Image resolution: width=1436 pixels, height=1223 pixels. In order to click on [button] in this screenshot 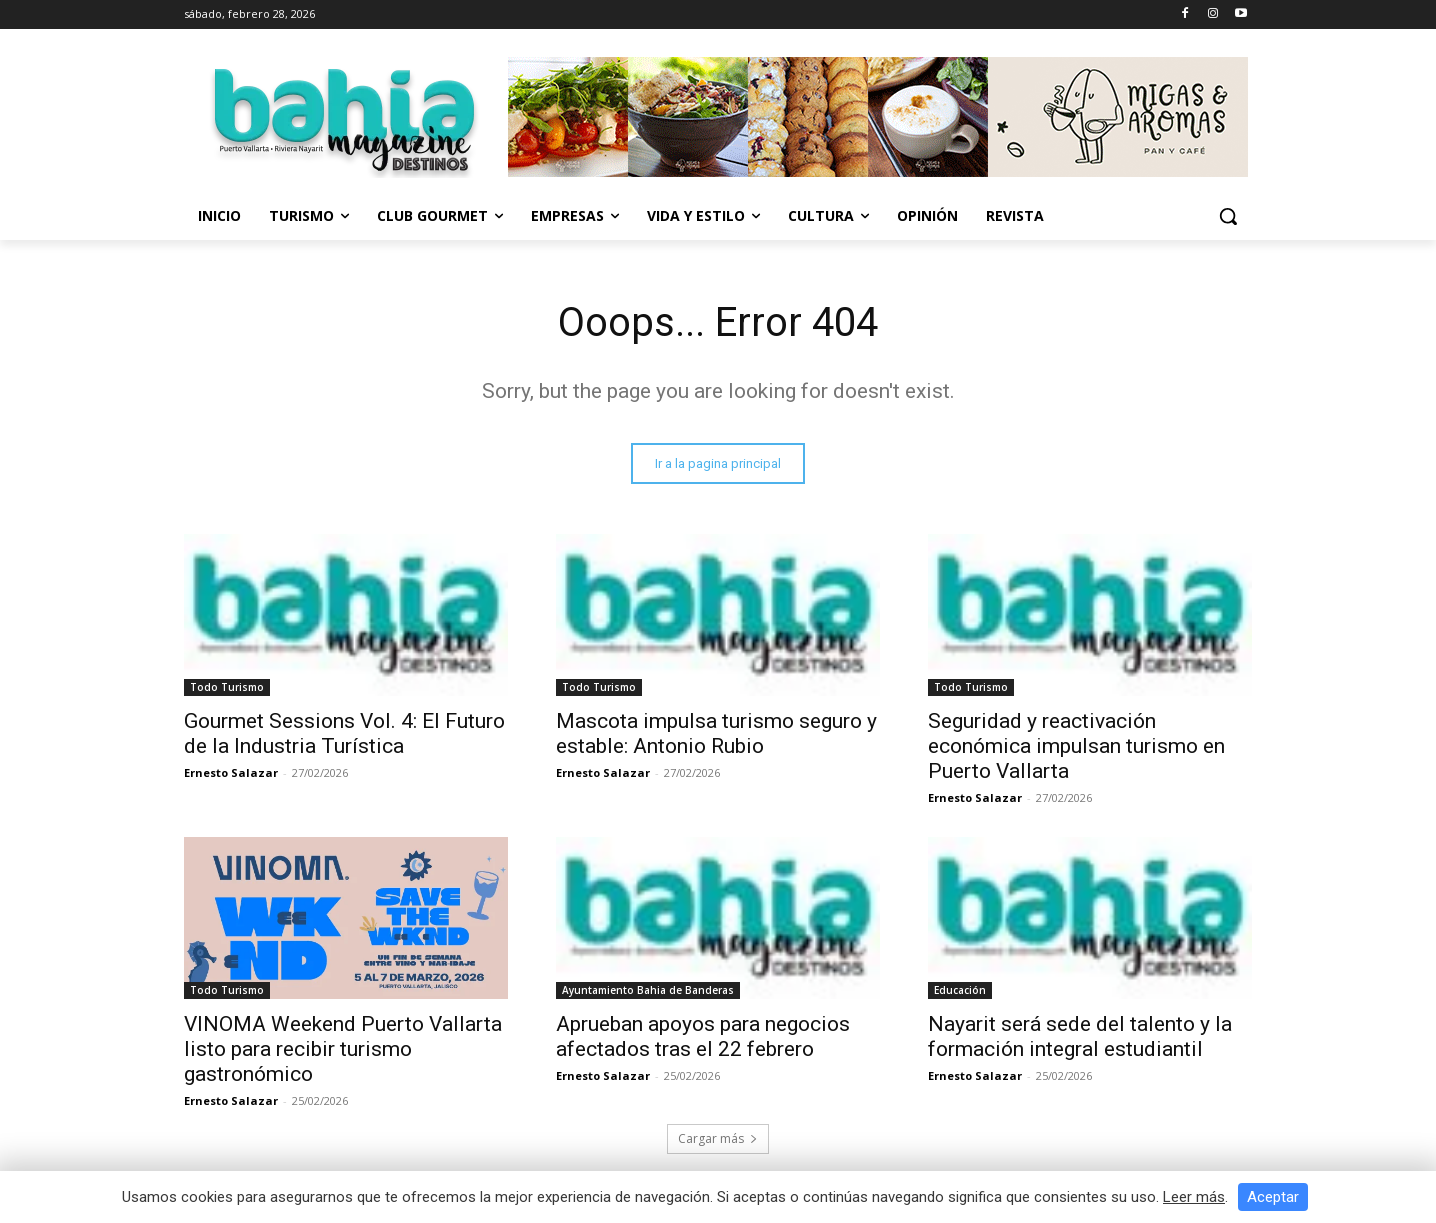, I will do `click(1228, 216)`.